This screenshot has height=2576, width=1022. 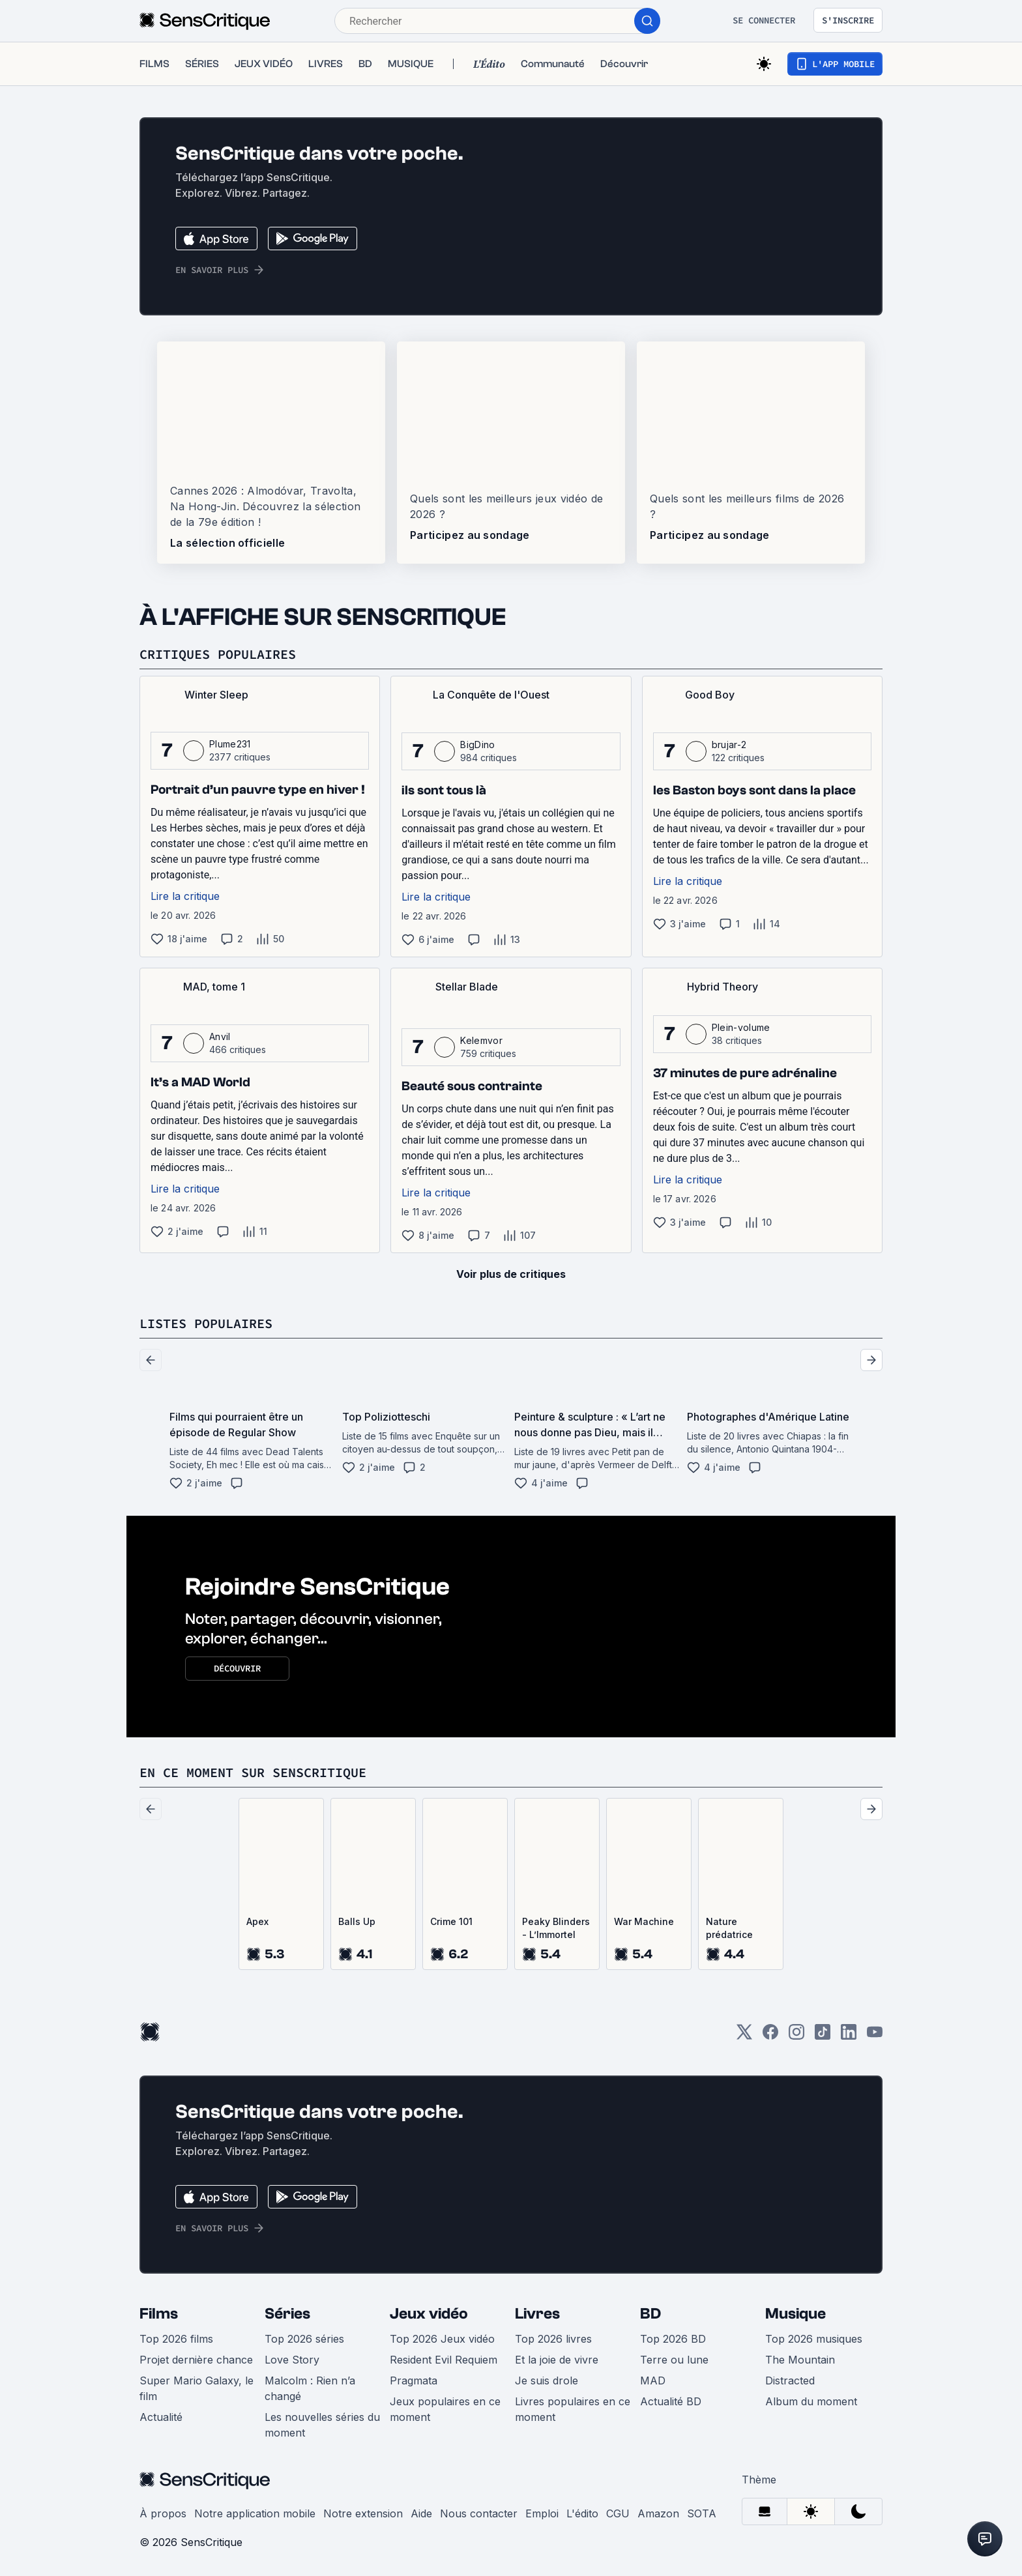 What do you see at coordinates (800, 2359) in the screenshot?
I see `The Mountain` at bounding box center [800, 2359].